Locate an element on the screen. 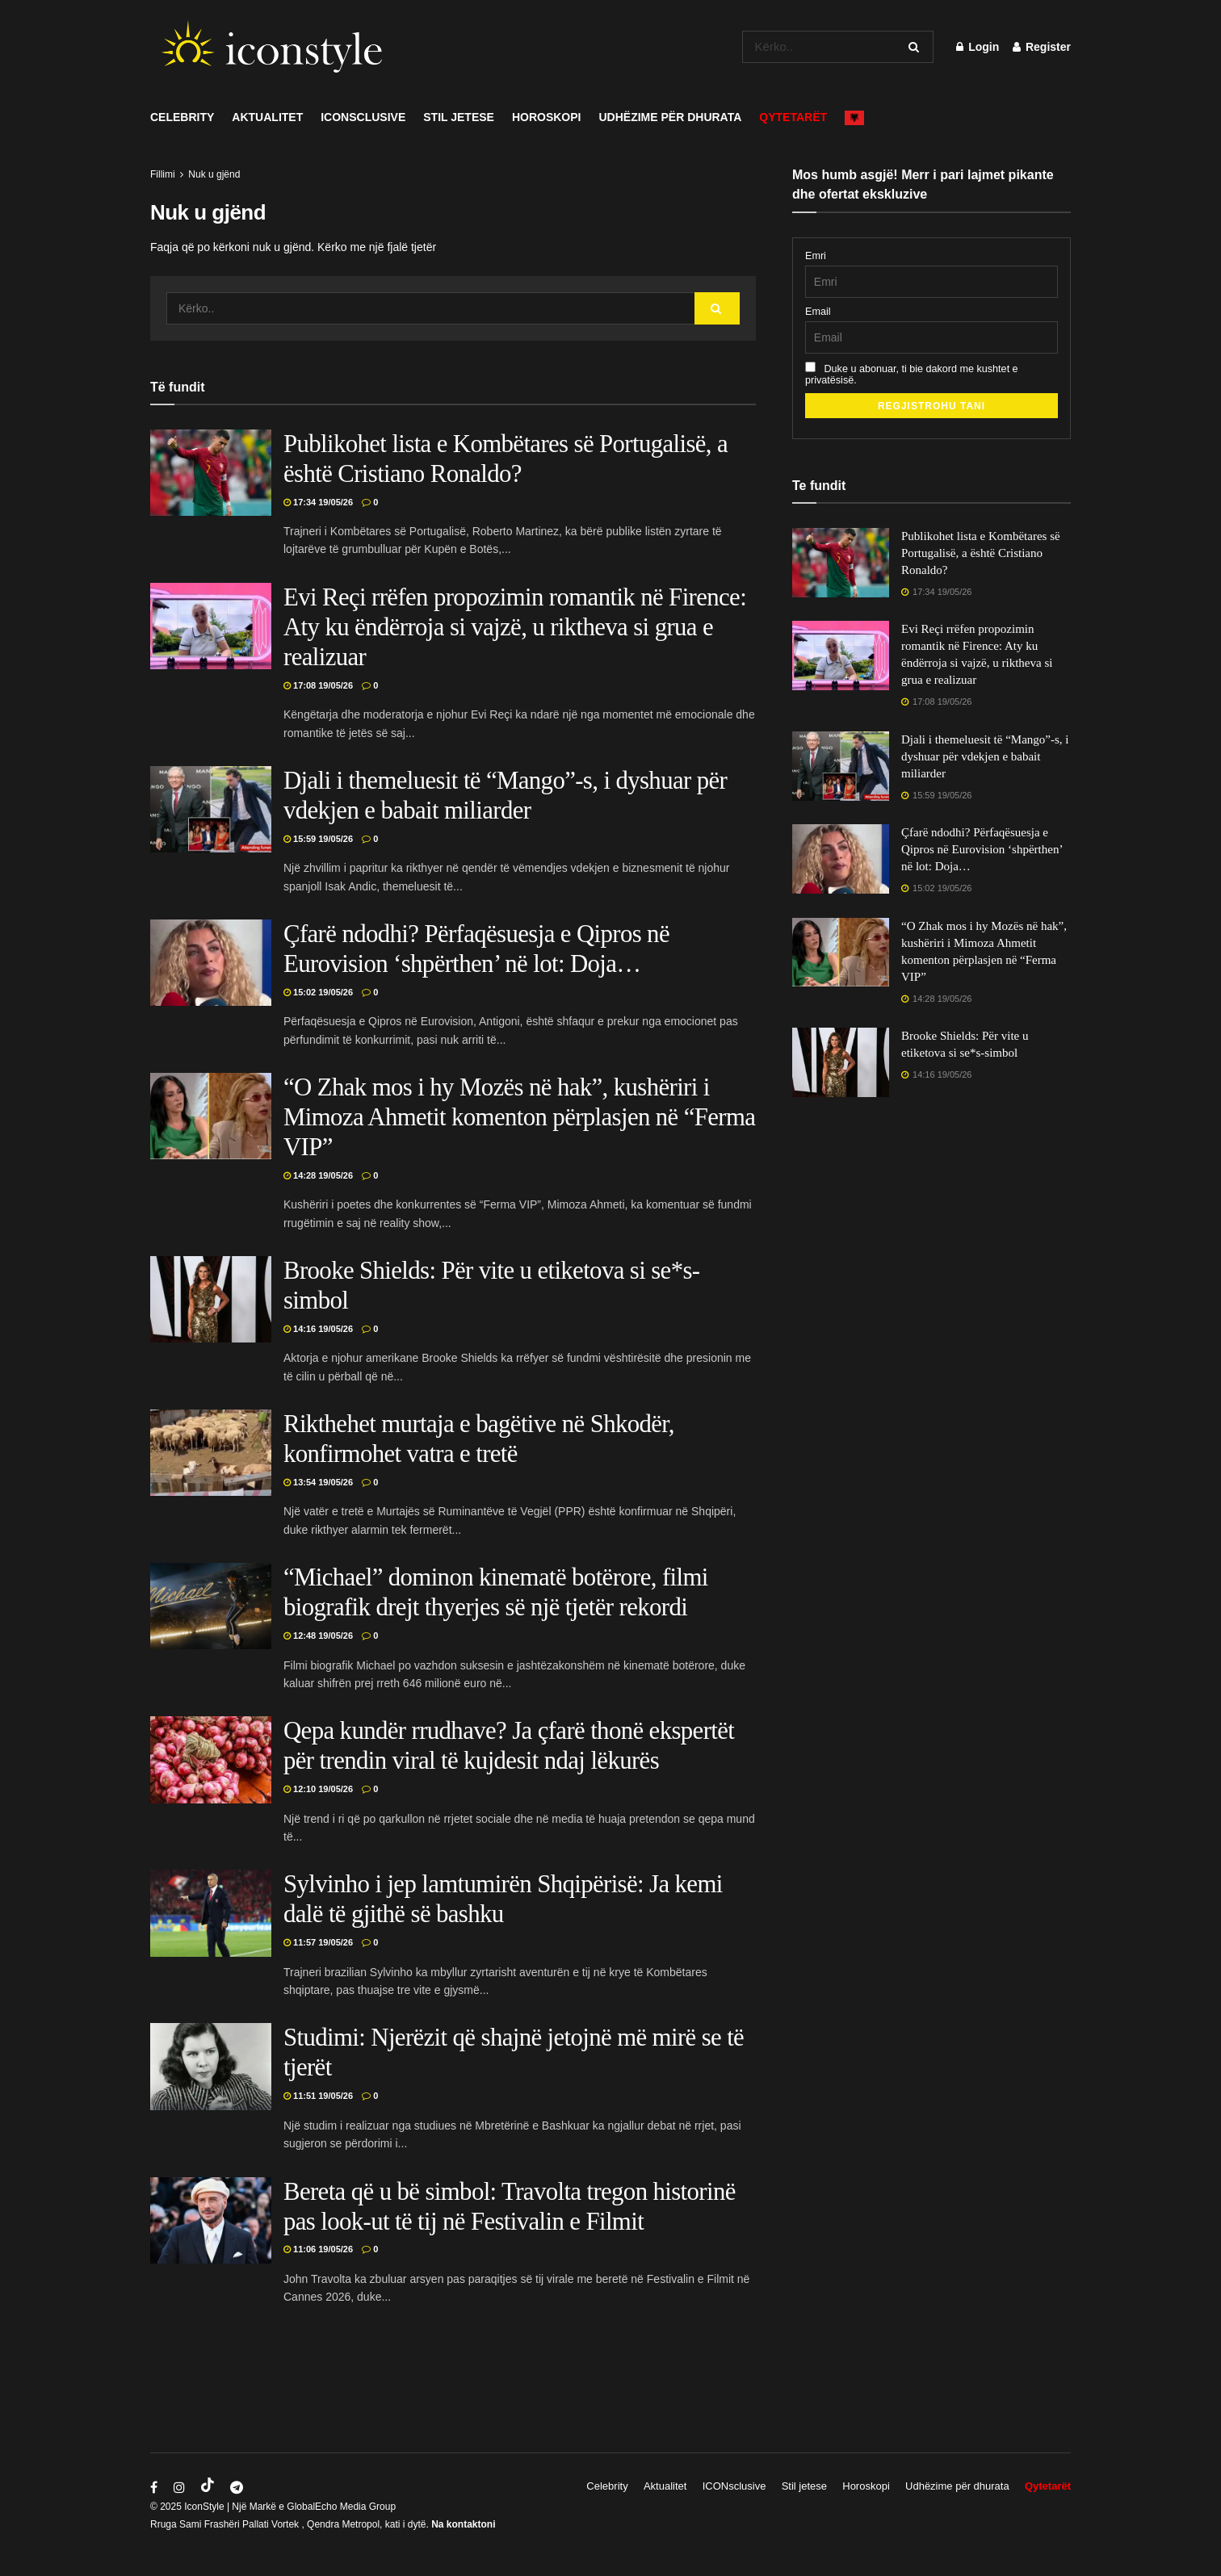  Emri is located at coordinates (815, 256).